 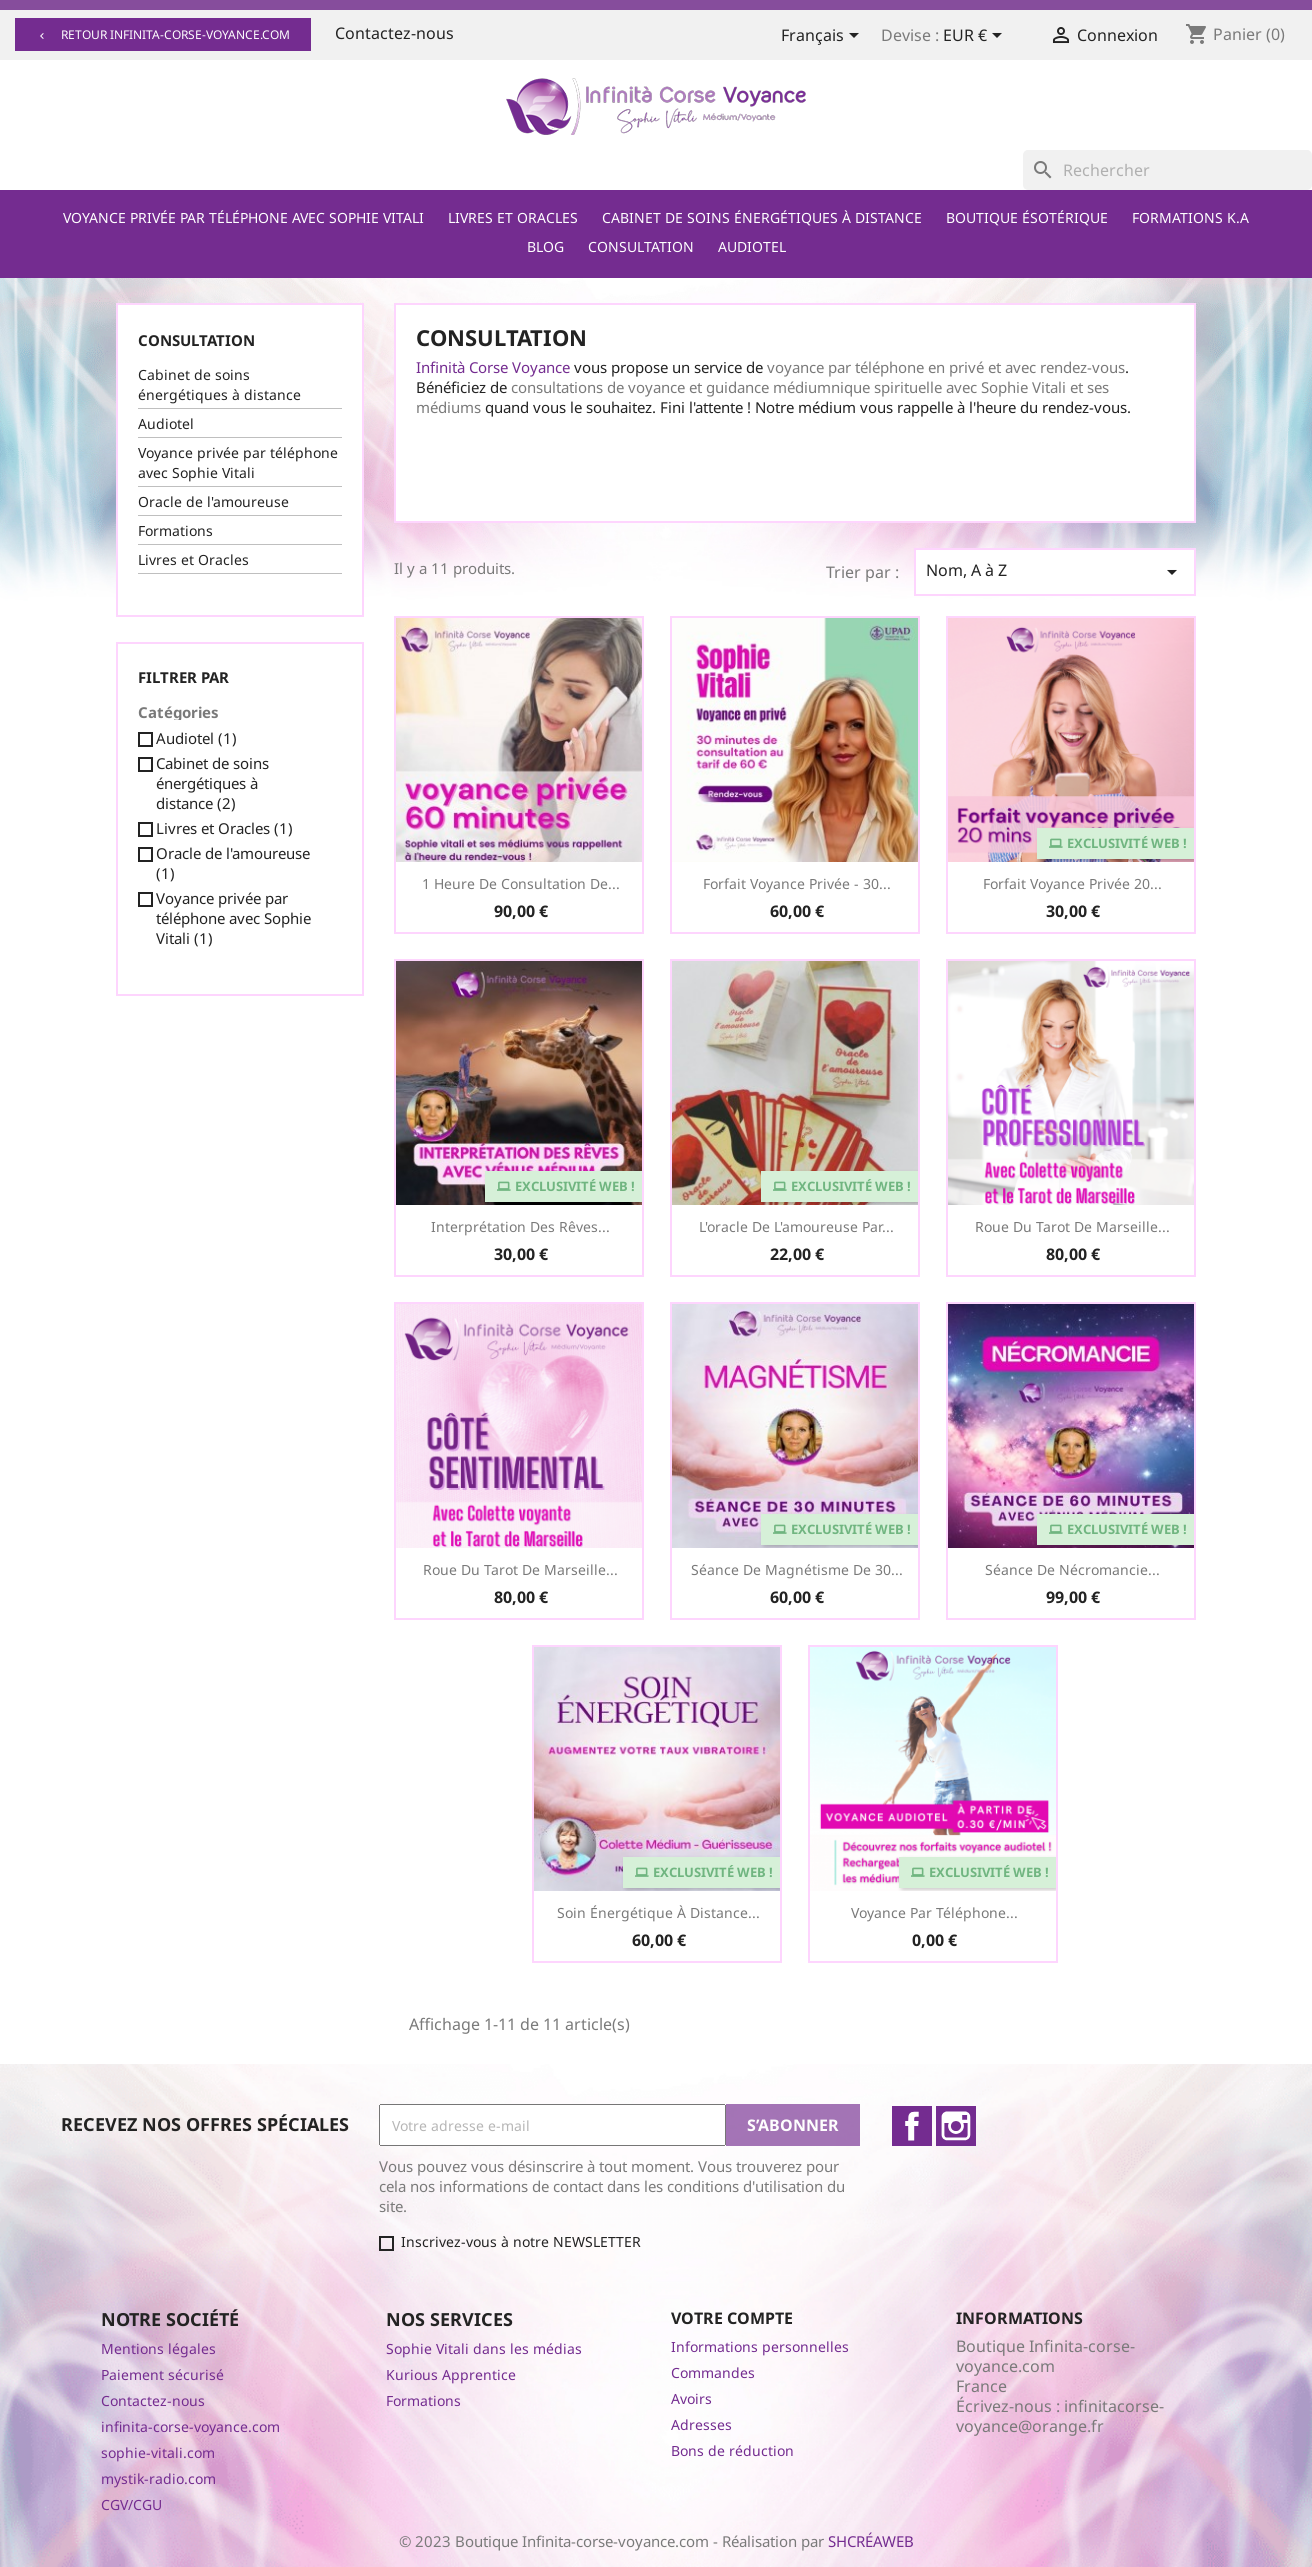 I want to click on Mentions légales, so click(x=158, y=2348).